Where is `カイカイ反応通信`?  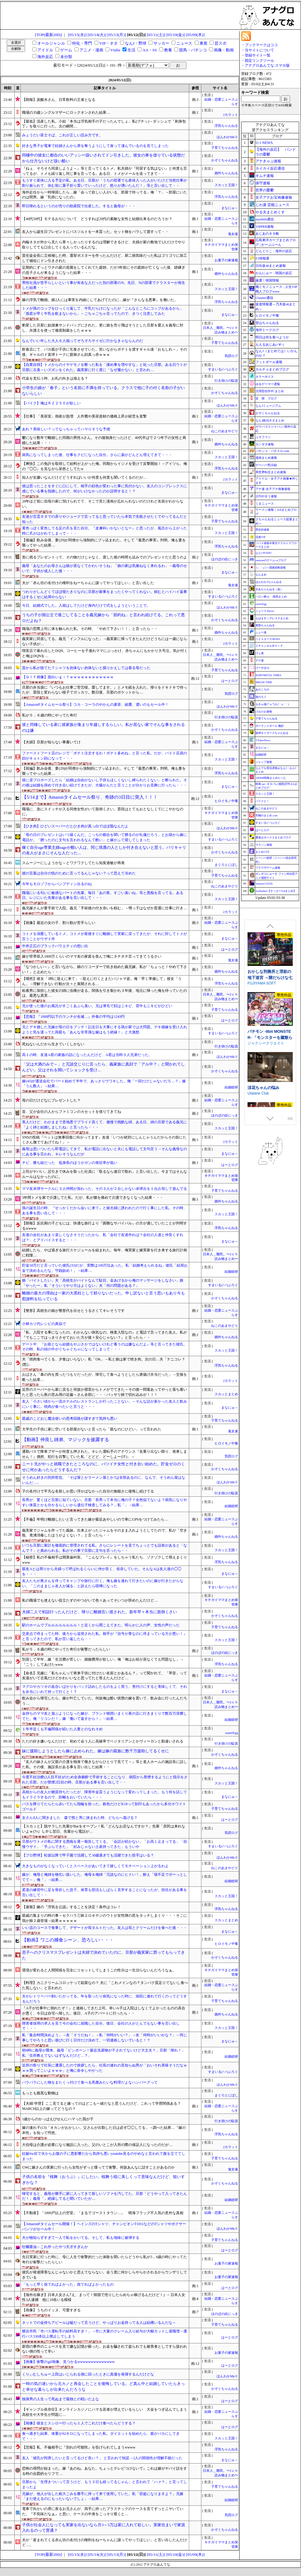
カイカイ反応通信 is located at coordinates (270, 168).